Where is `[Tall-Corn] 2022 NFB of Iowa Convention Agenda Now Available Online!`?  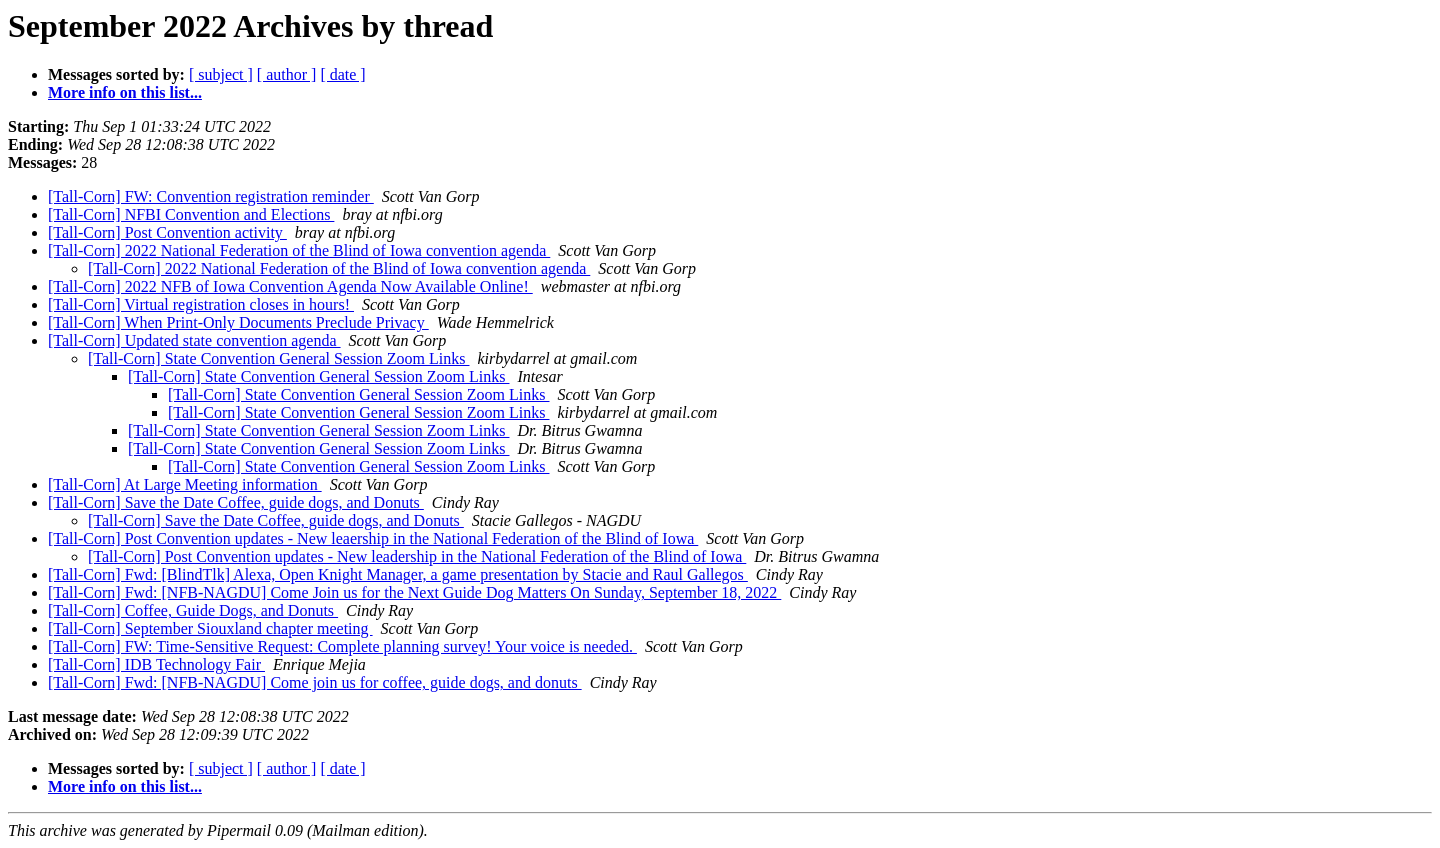 [Tall-Corn] 2022 NFB of Iowa Convention Agenda Now Available Online! is located at coordinates (290, 286).